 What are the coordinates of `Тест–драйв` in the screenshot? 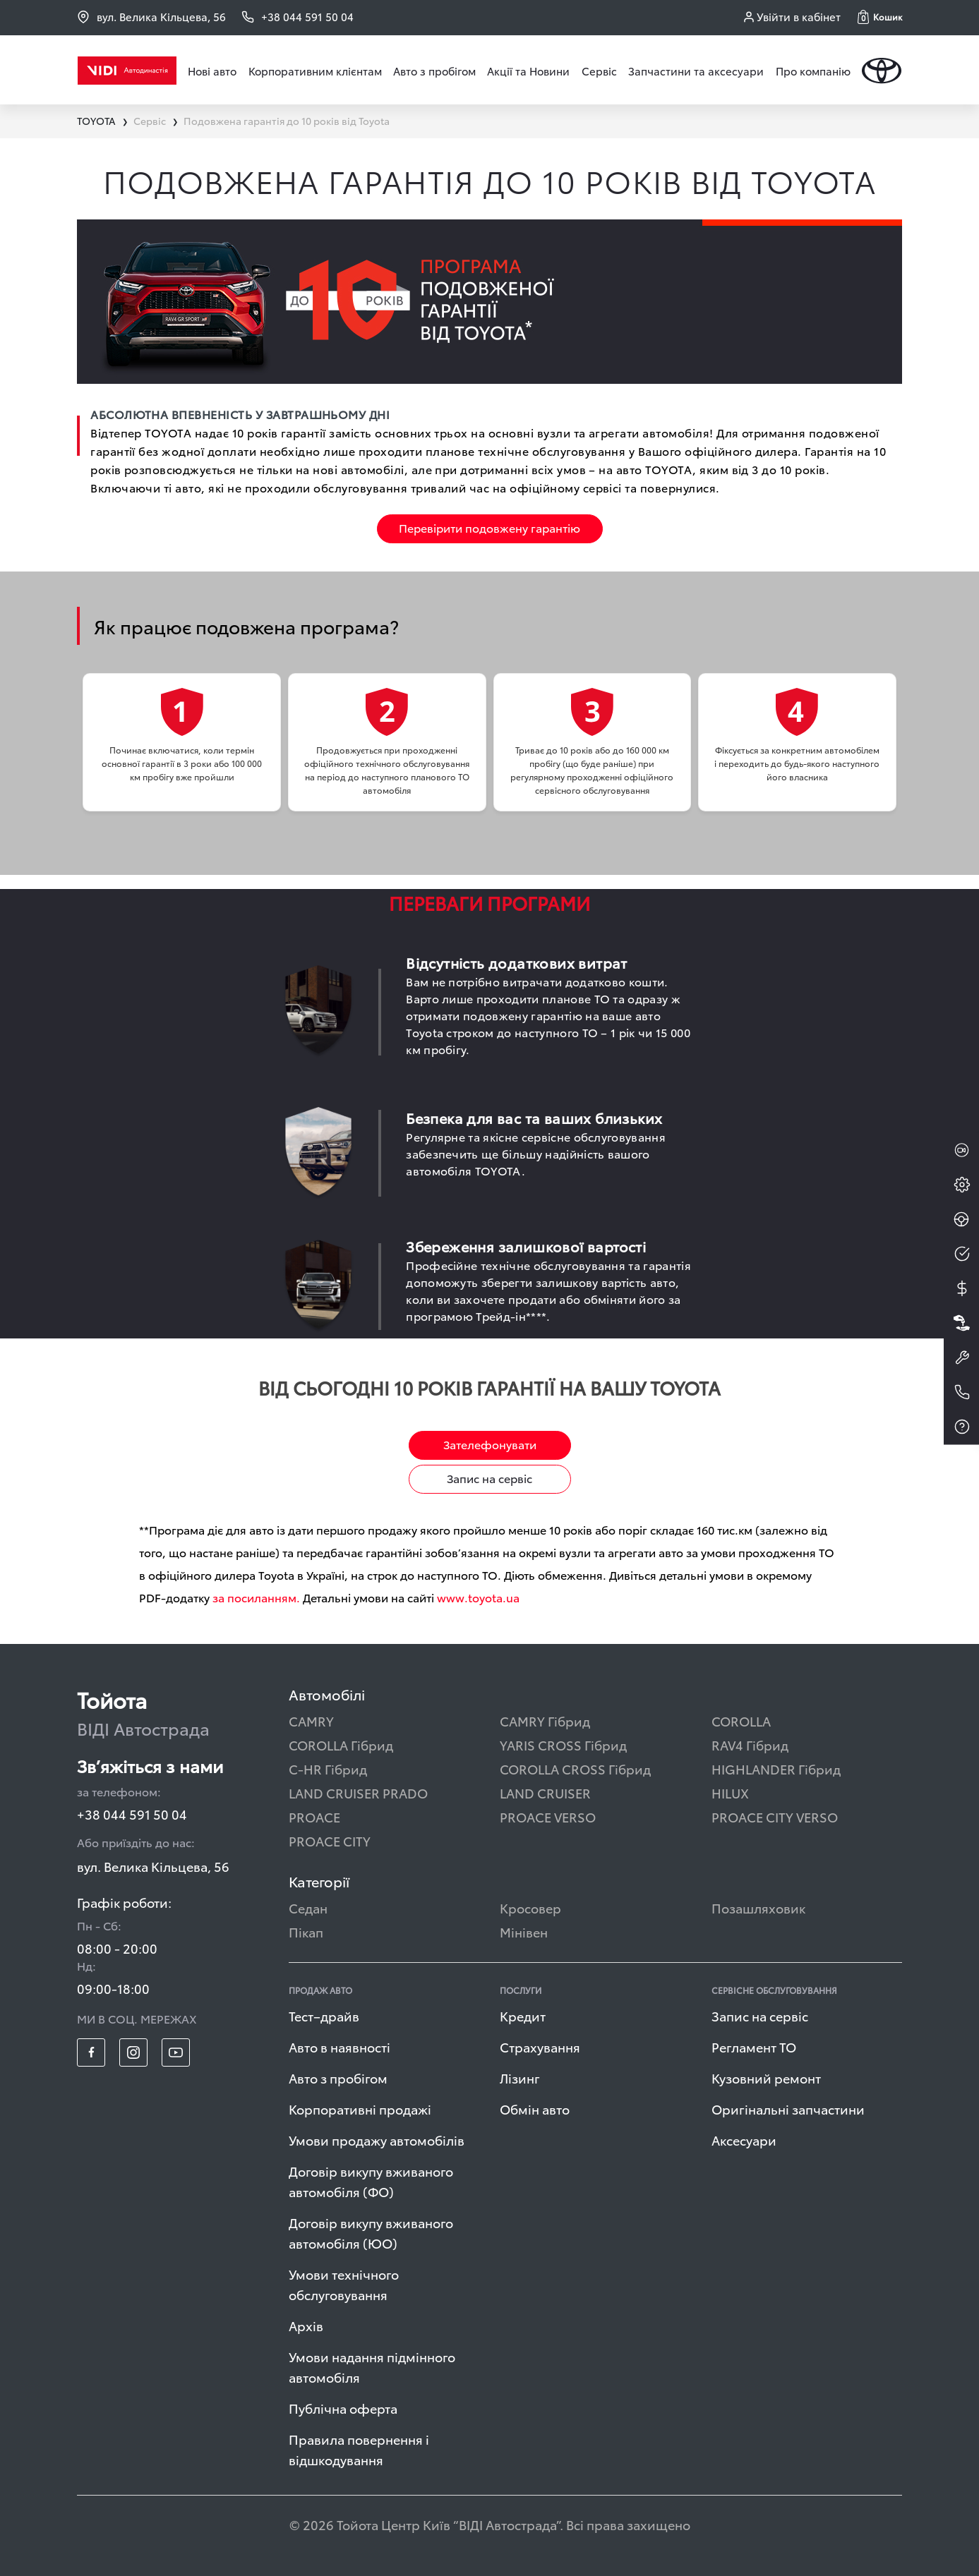 It's located at (324, 2015).